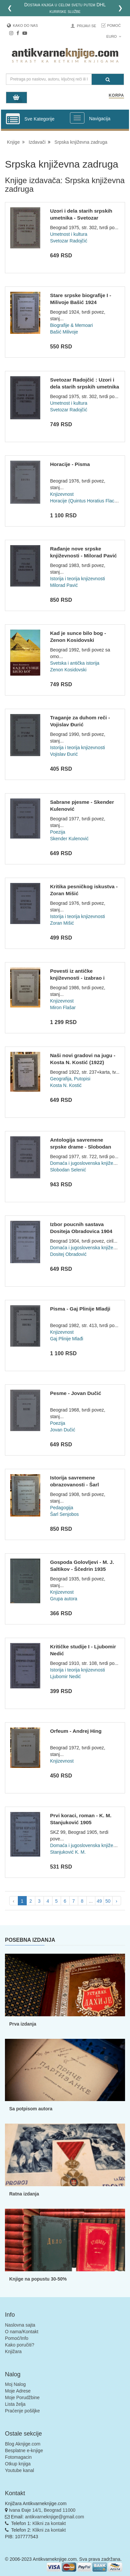  Describe the element at coordinates (38, 2279) in the screenshot. I see `Knjige na popustu 30-50%` at that location.